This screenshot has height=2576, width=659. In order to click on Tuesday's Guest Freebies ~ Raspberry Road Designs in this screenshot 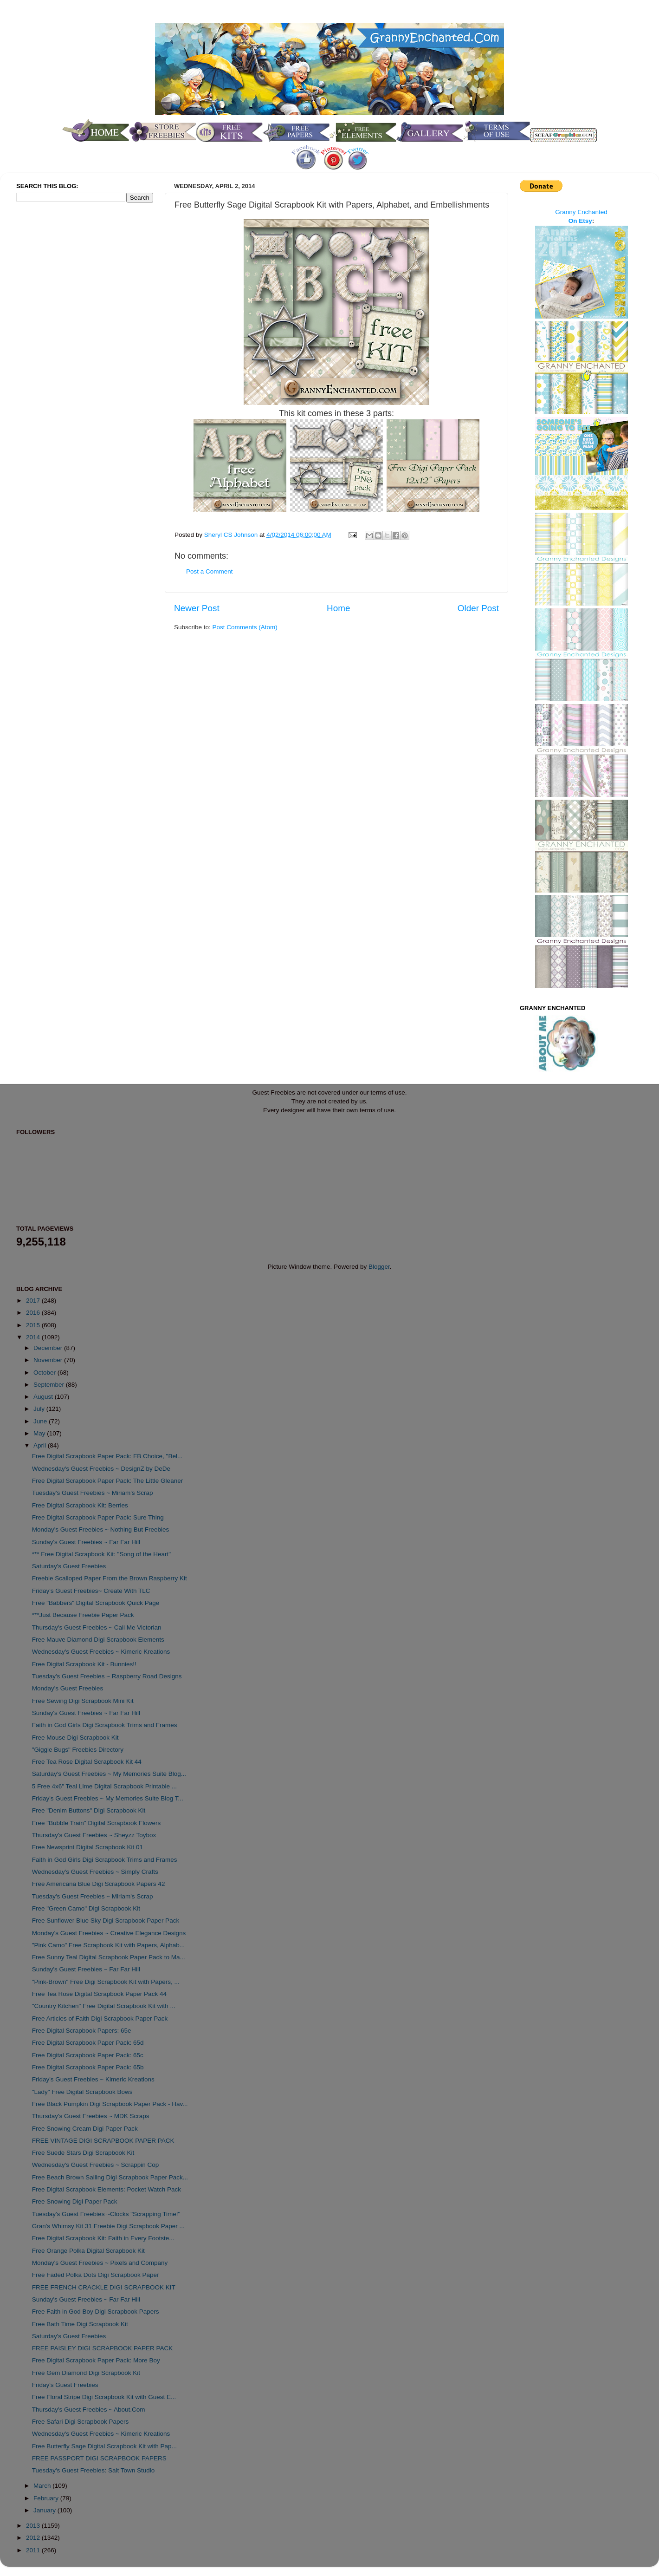, I will do `click(107, 1676)`.